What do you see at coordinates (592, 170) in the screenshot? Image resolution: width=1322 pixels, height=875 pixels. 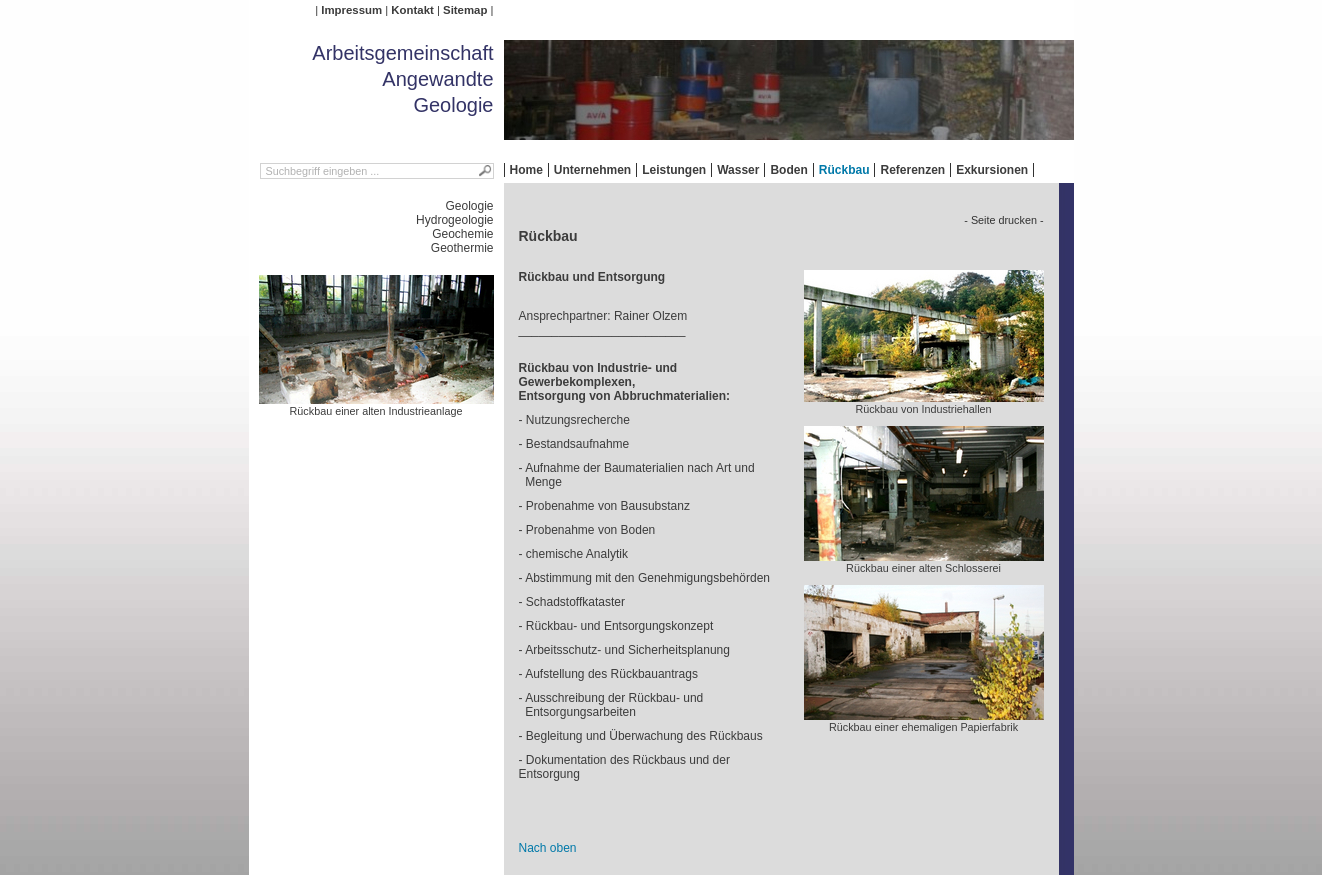 I see `Unternehmen` at bounding box center [592, 170].